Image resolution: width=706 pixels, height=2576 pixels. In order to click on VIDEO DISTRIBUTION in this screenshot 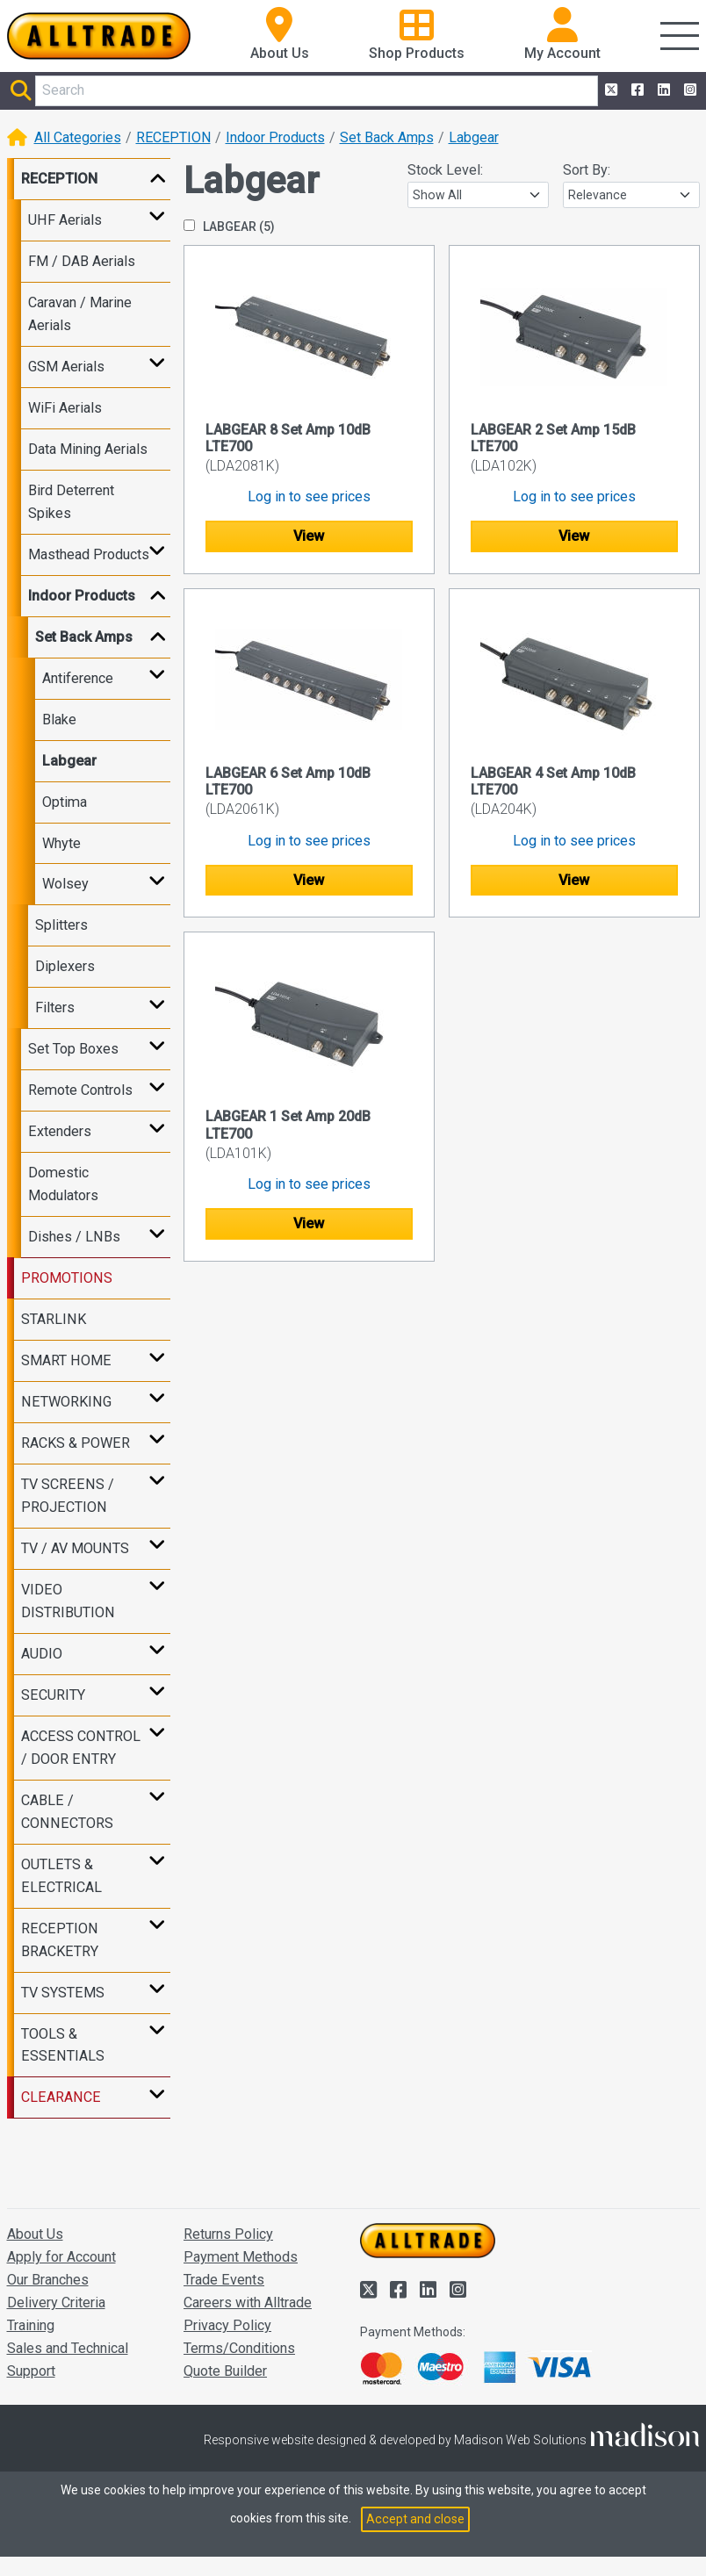, I will do `click(68, 1601)`.